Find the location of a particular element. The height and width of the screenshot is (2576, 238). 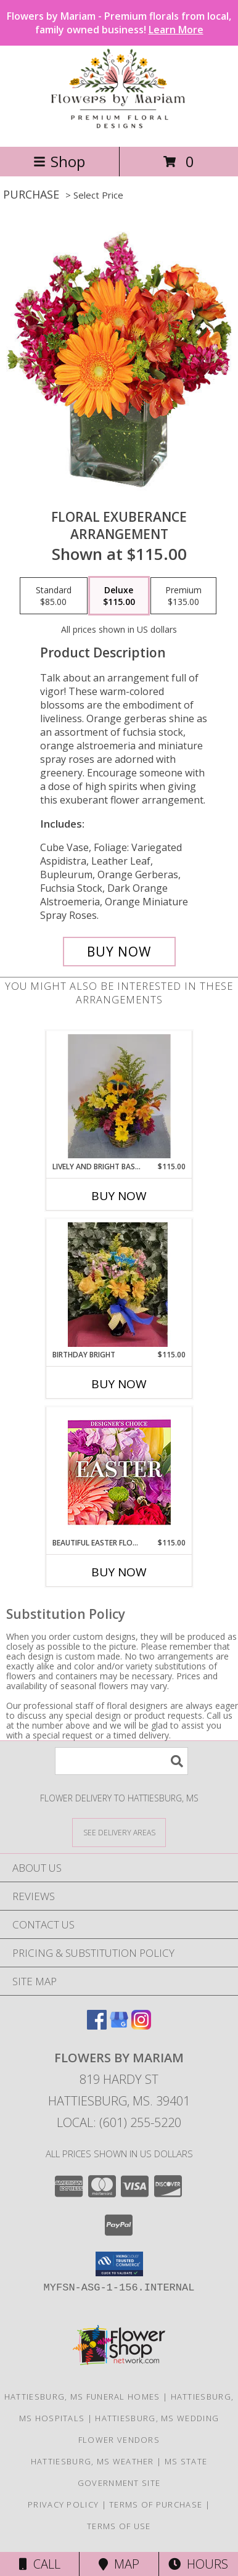

Hours [See Hours] is located at coordinates (198, 2564).